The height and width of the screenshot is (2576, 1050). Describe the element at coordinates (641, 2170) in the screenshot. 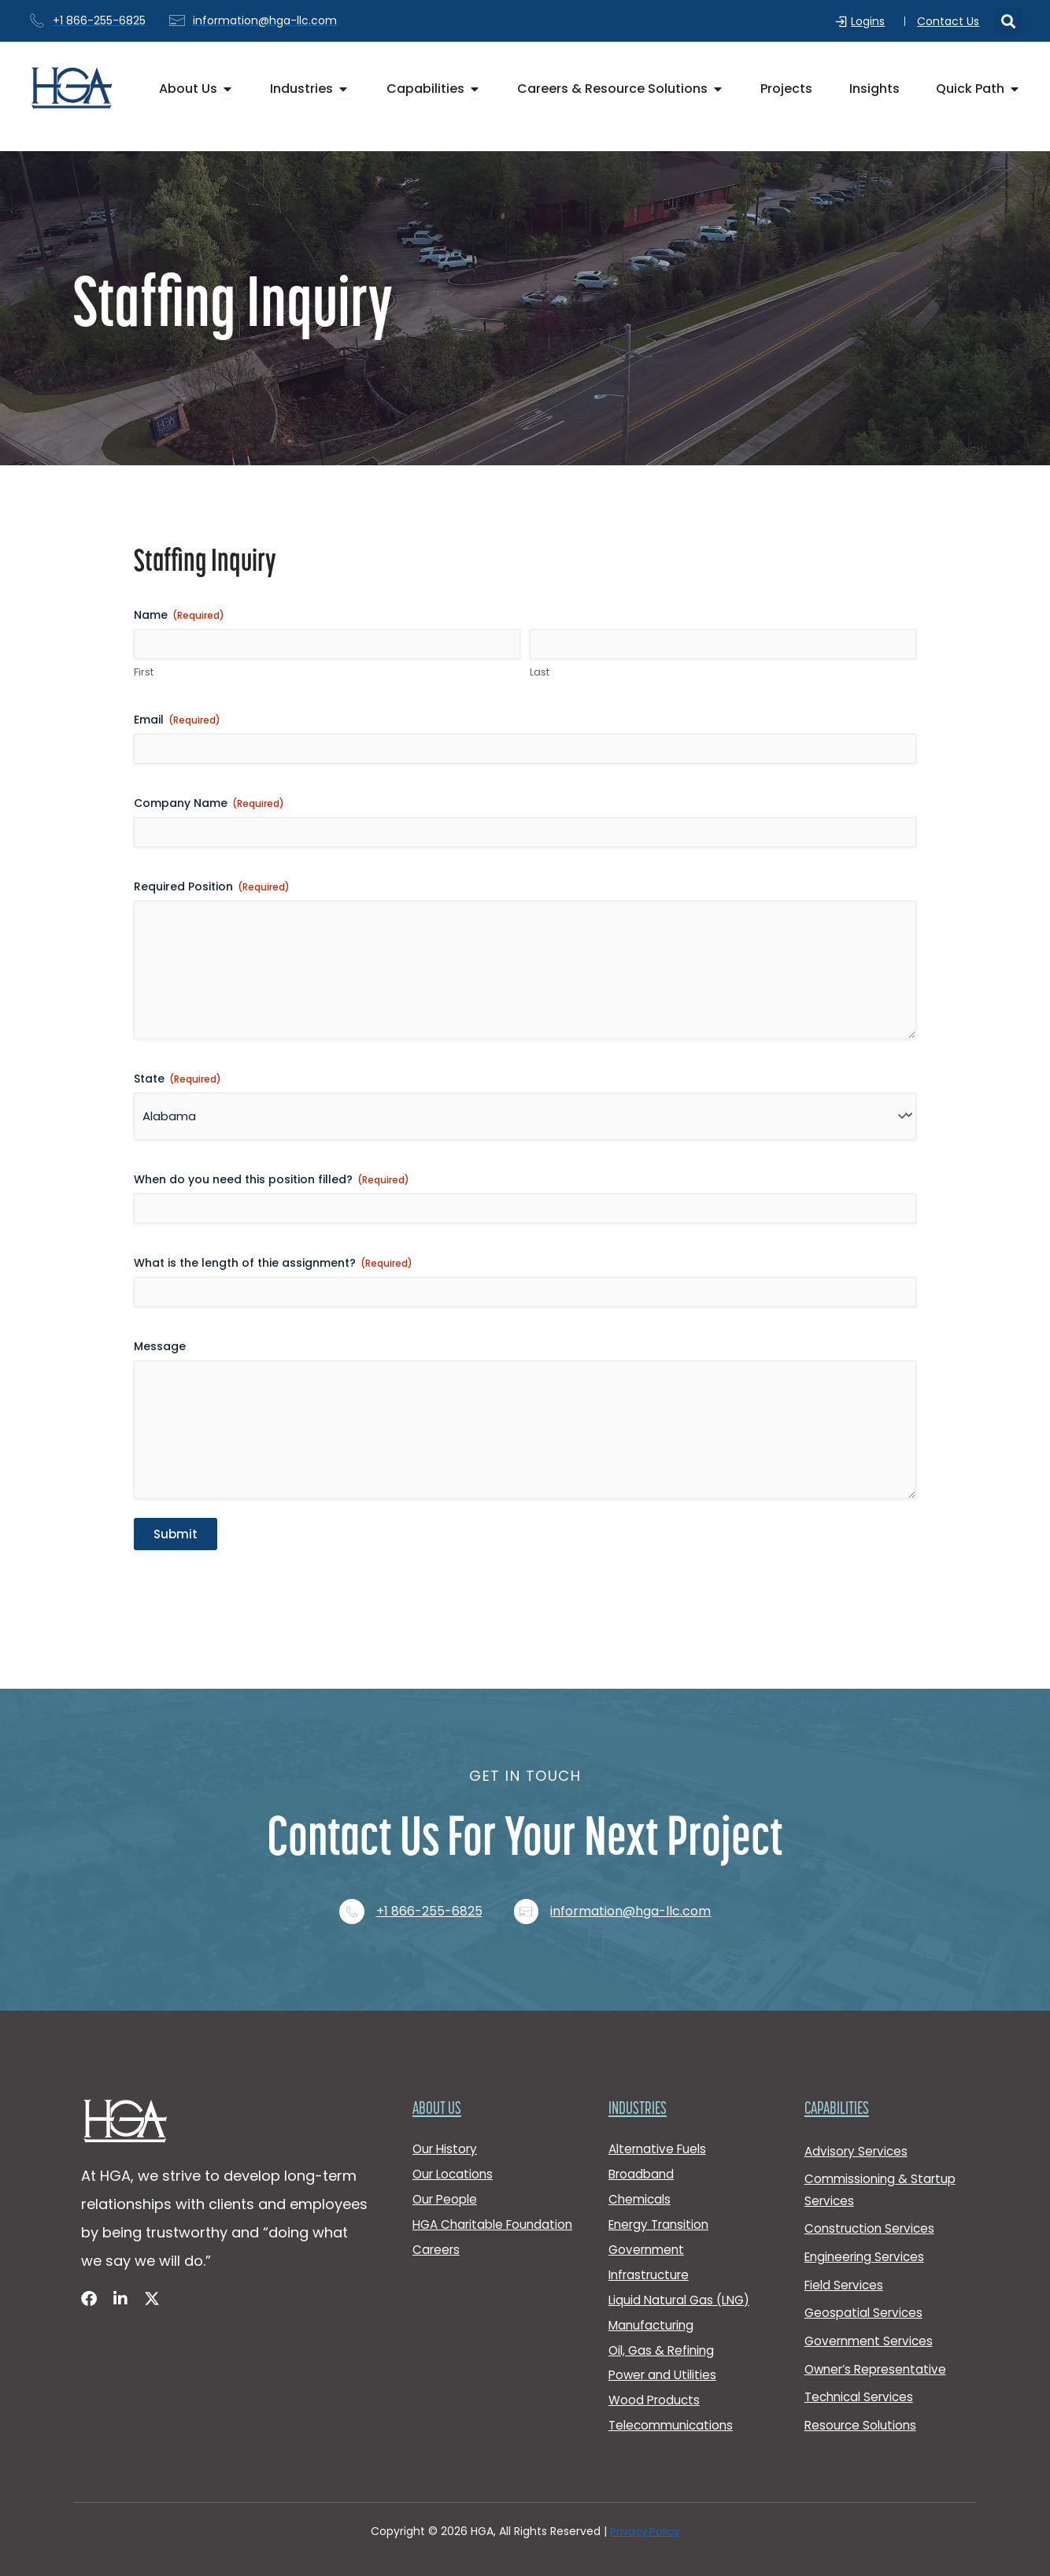

I see `Chemicals` at that location.